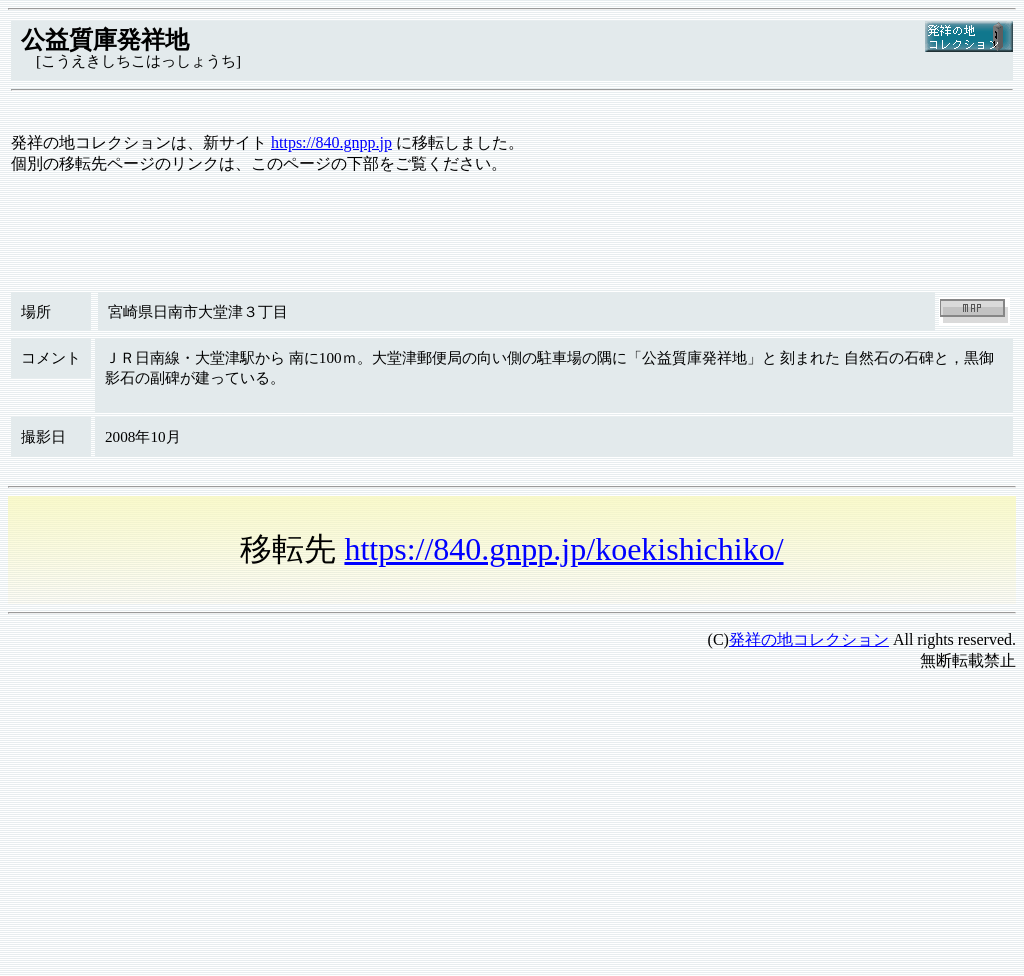 This screenshot has height=976, width=1024. I want to click on https://840.gnpp.jp, so click(331, 142).